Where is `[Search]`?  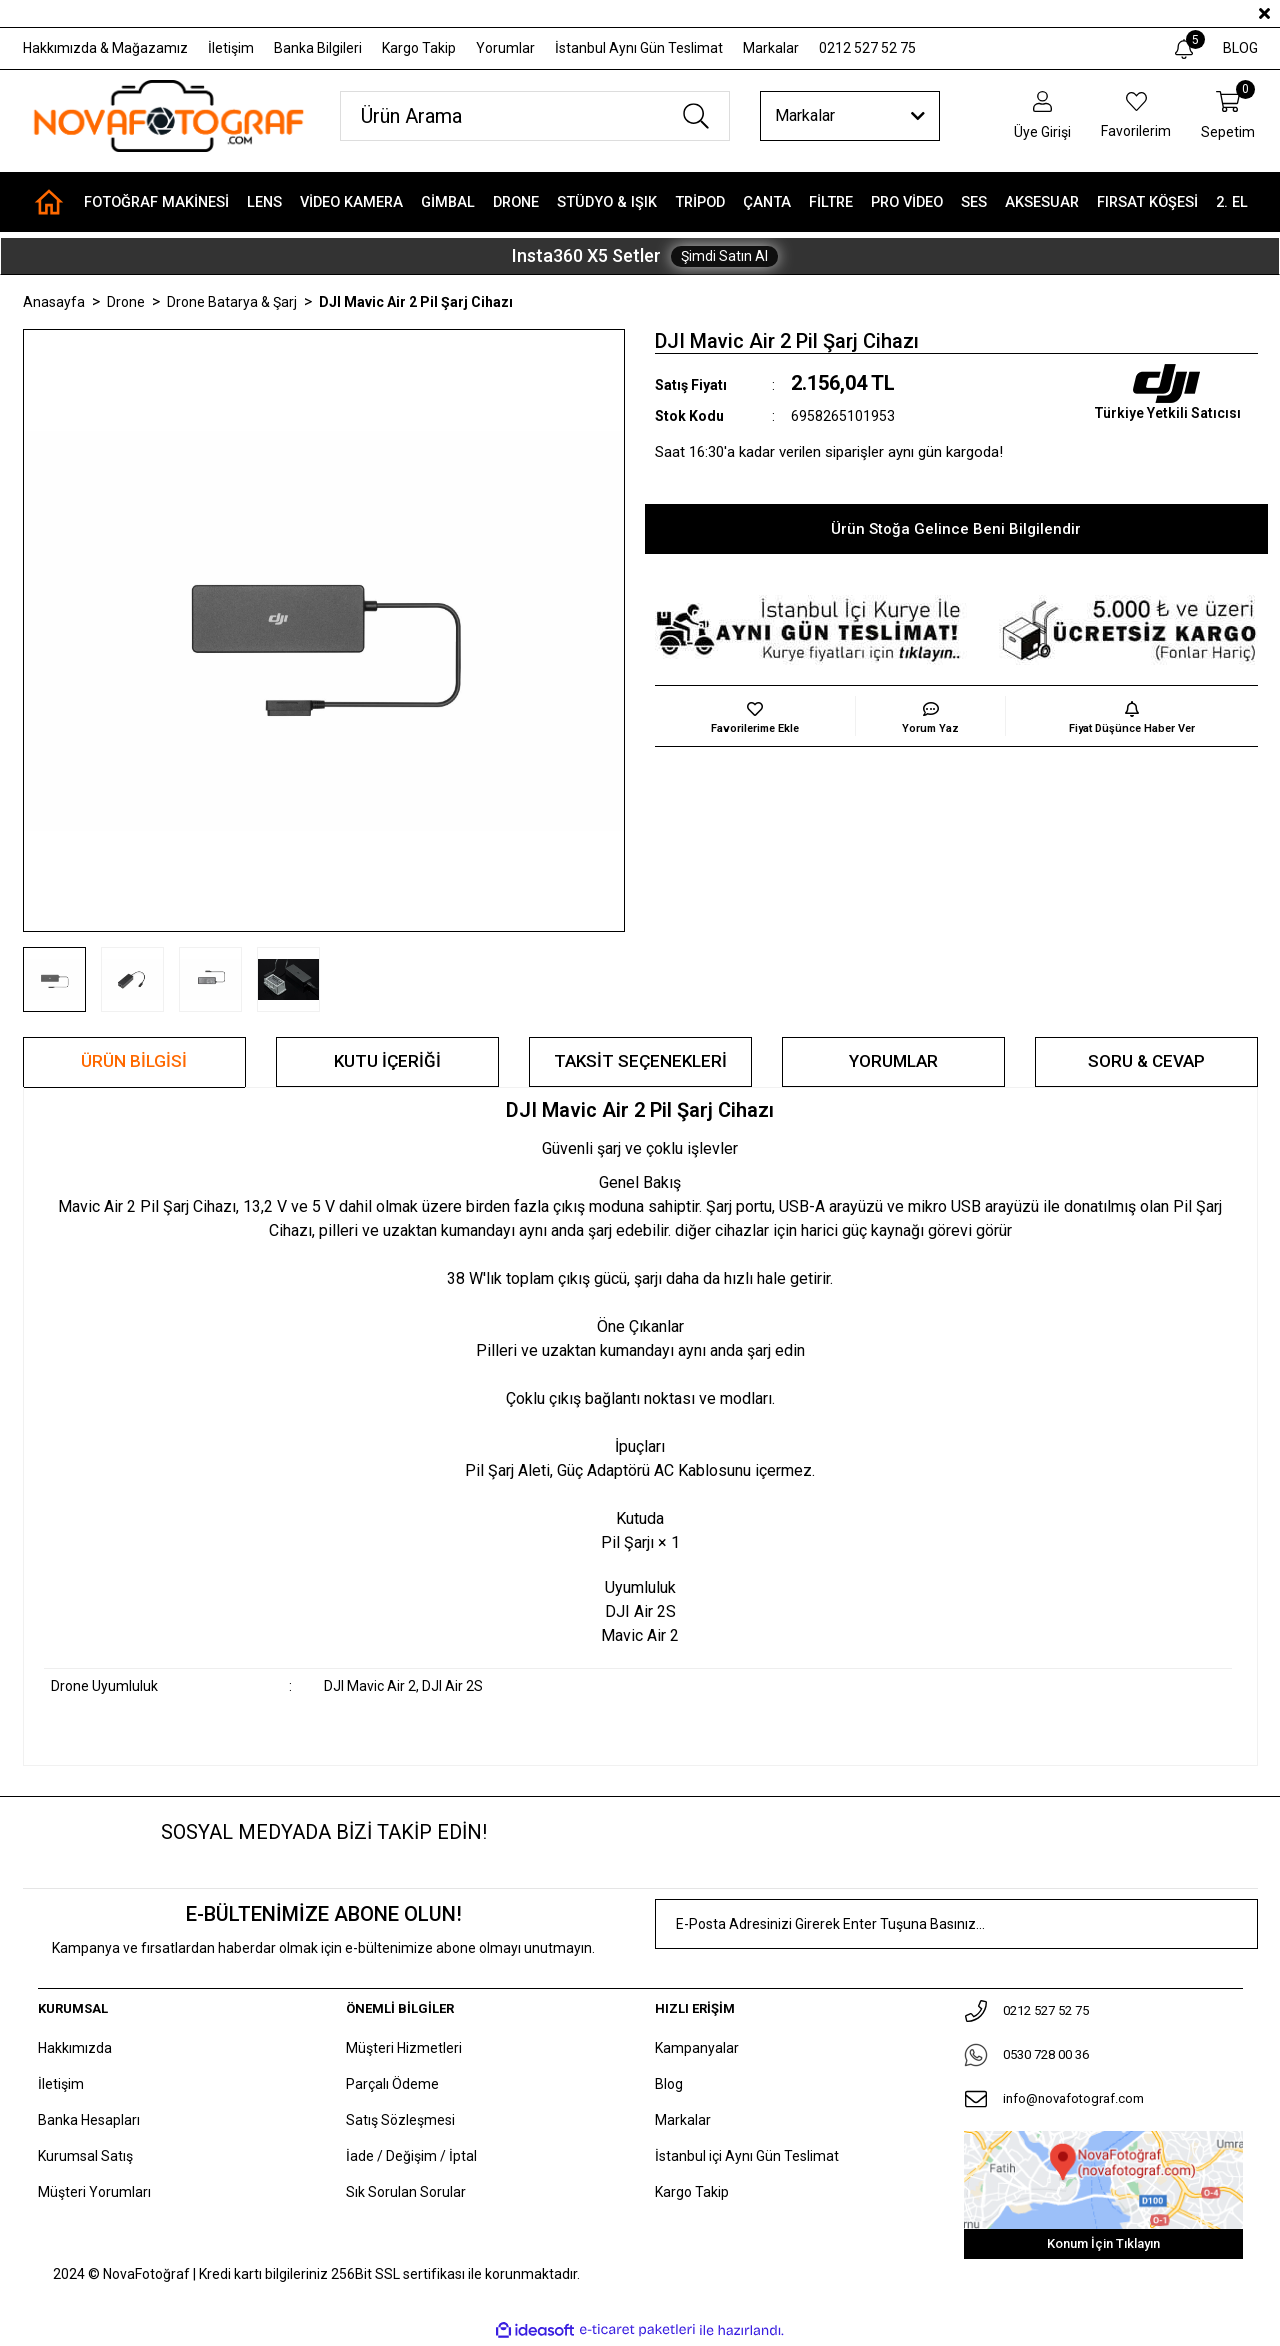 [Search] is located at coordinates (535, 116).